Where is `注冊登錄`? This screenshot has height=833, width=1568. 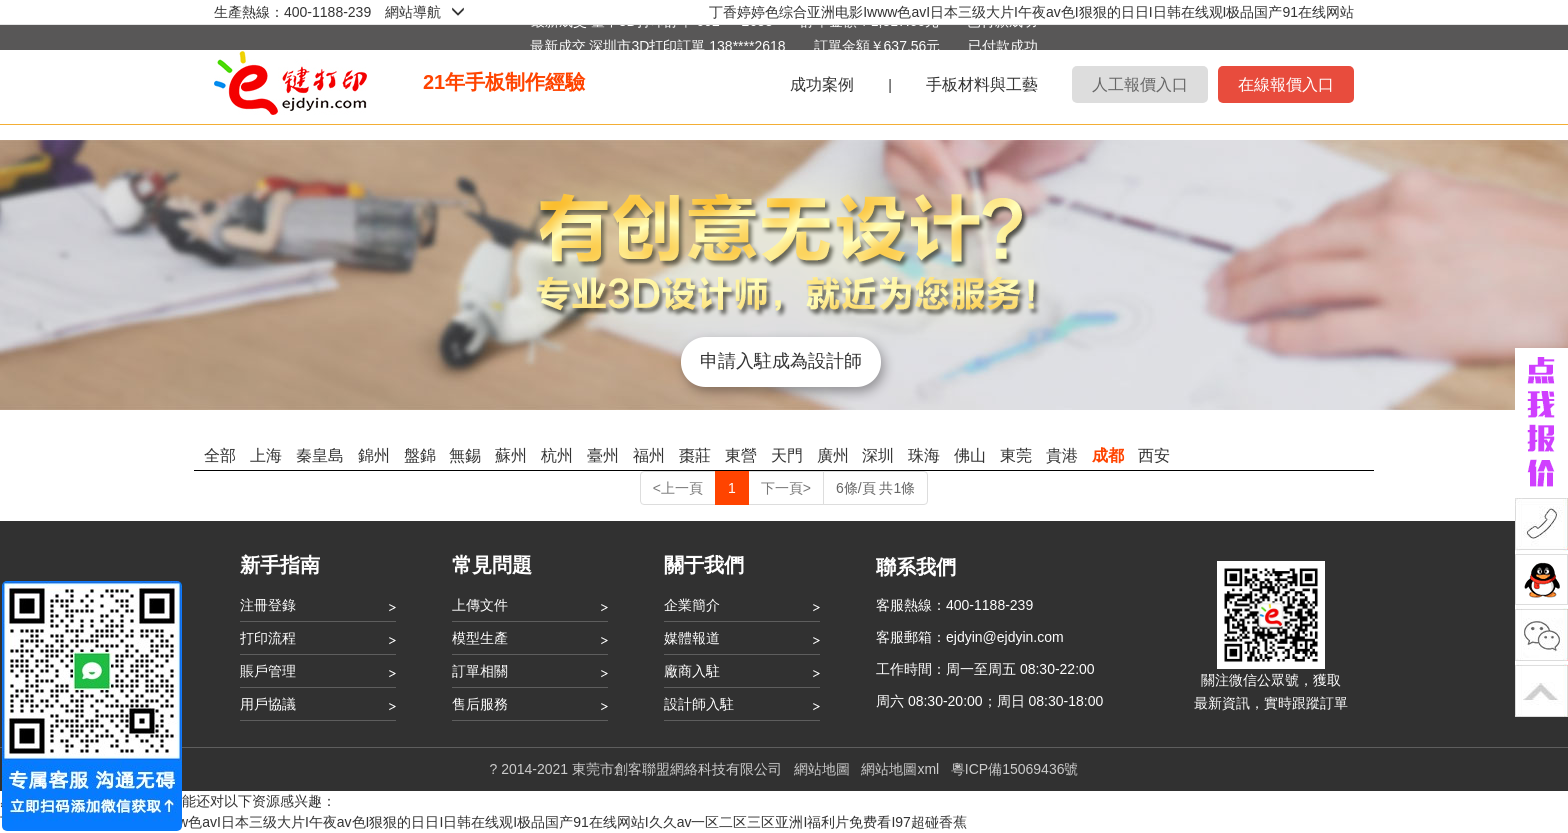 注冊登錄 is located at coordinates (268, 605).